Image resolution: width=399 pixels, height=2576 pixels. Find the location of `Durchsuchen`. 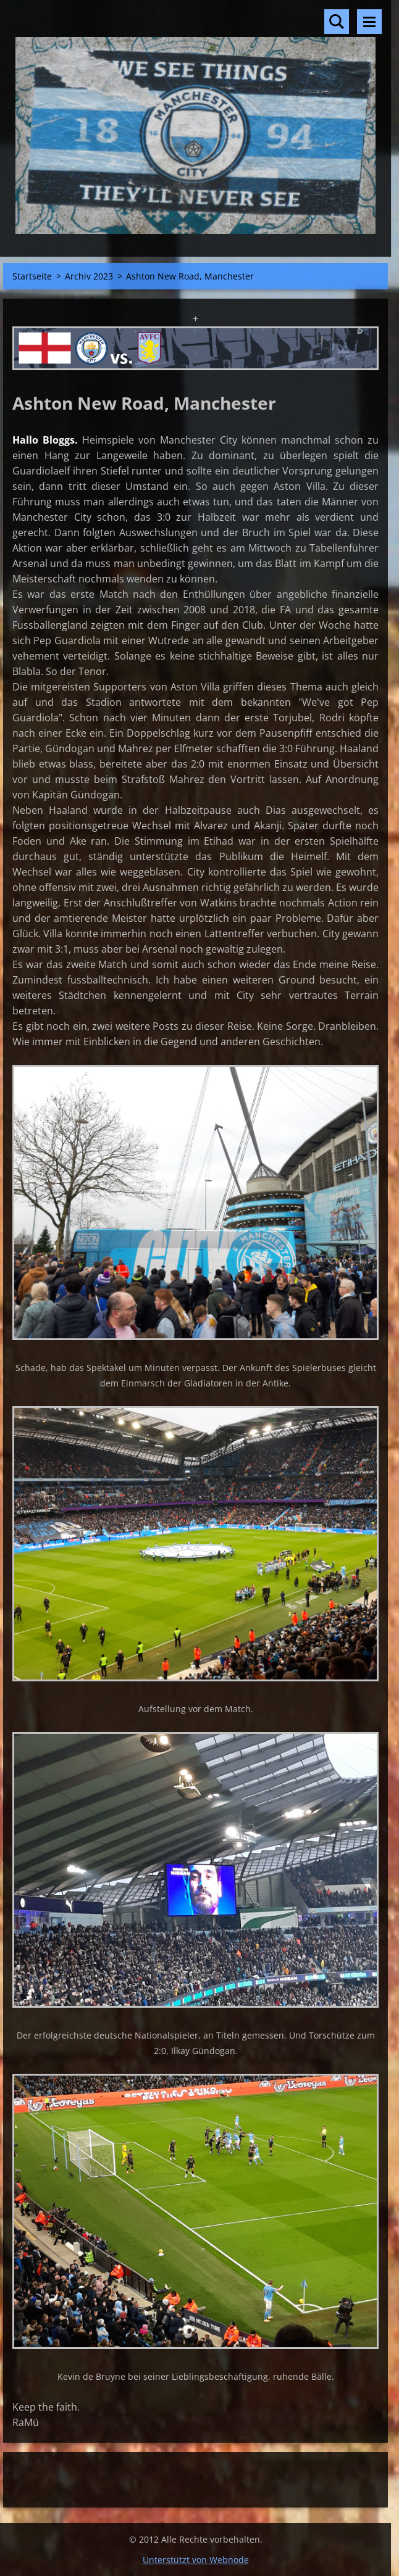

Durchsuchen is located at coordinates (336, 21).